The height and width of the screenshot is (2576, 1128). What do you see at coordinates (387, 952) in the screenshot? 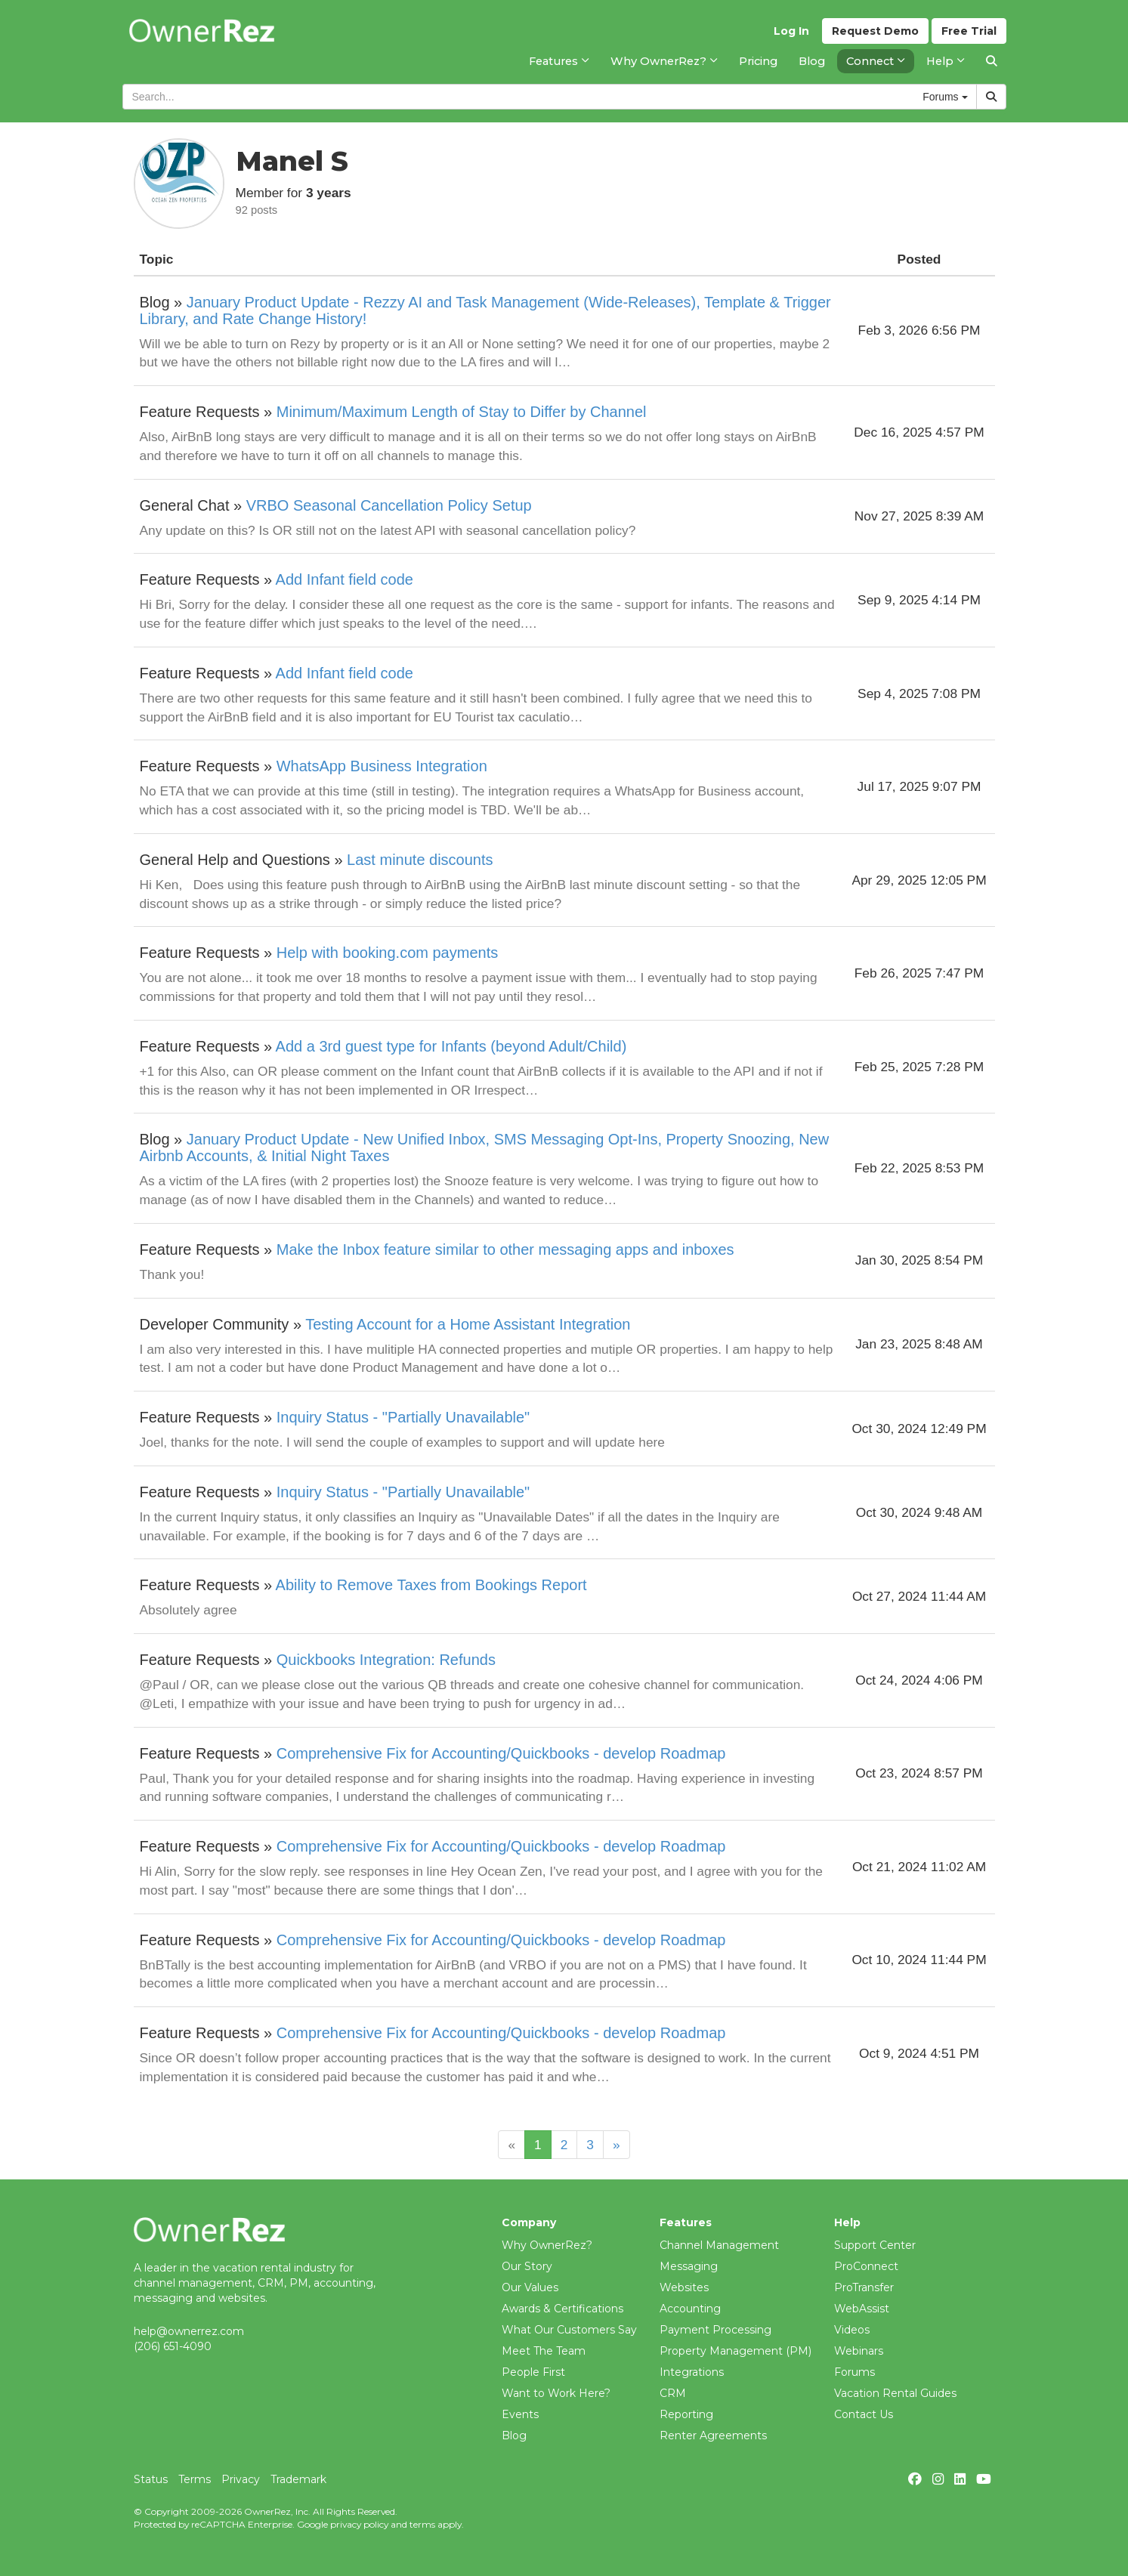
I see `Help with booking.com payments` at bounding box center [387, 952].